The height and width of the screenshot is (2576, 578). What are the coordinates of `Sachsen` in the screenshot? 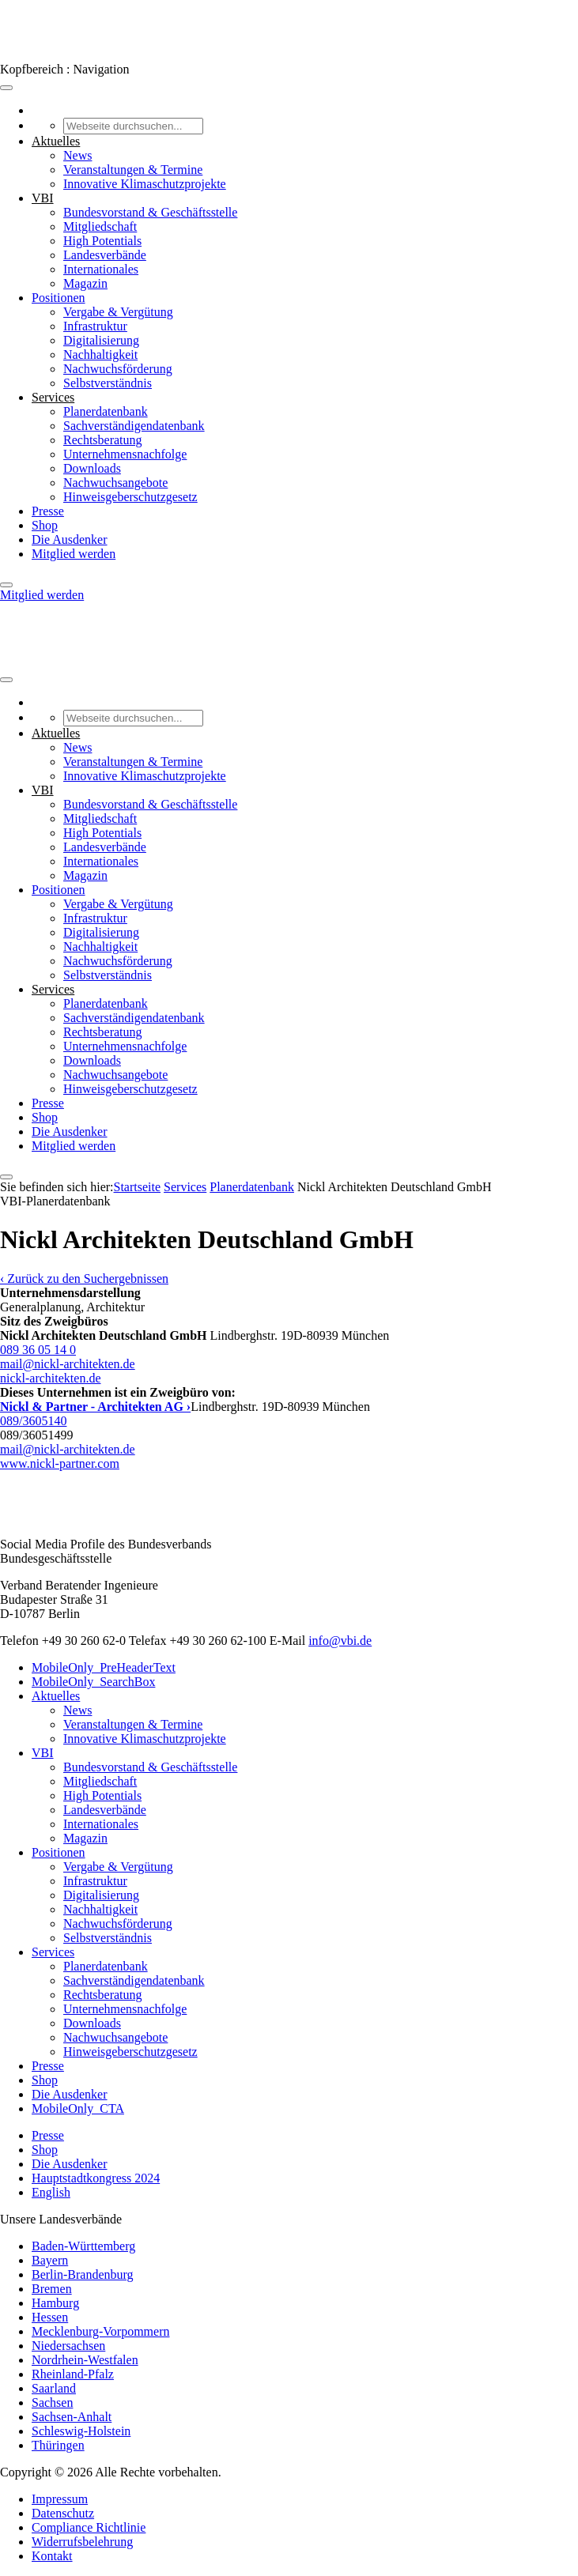 It's located at (52, 2402).